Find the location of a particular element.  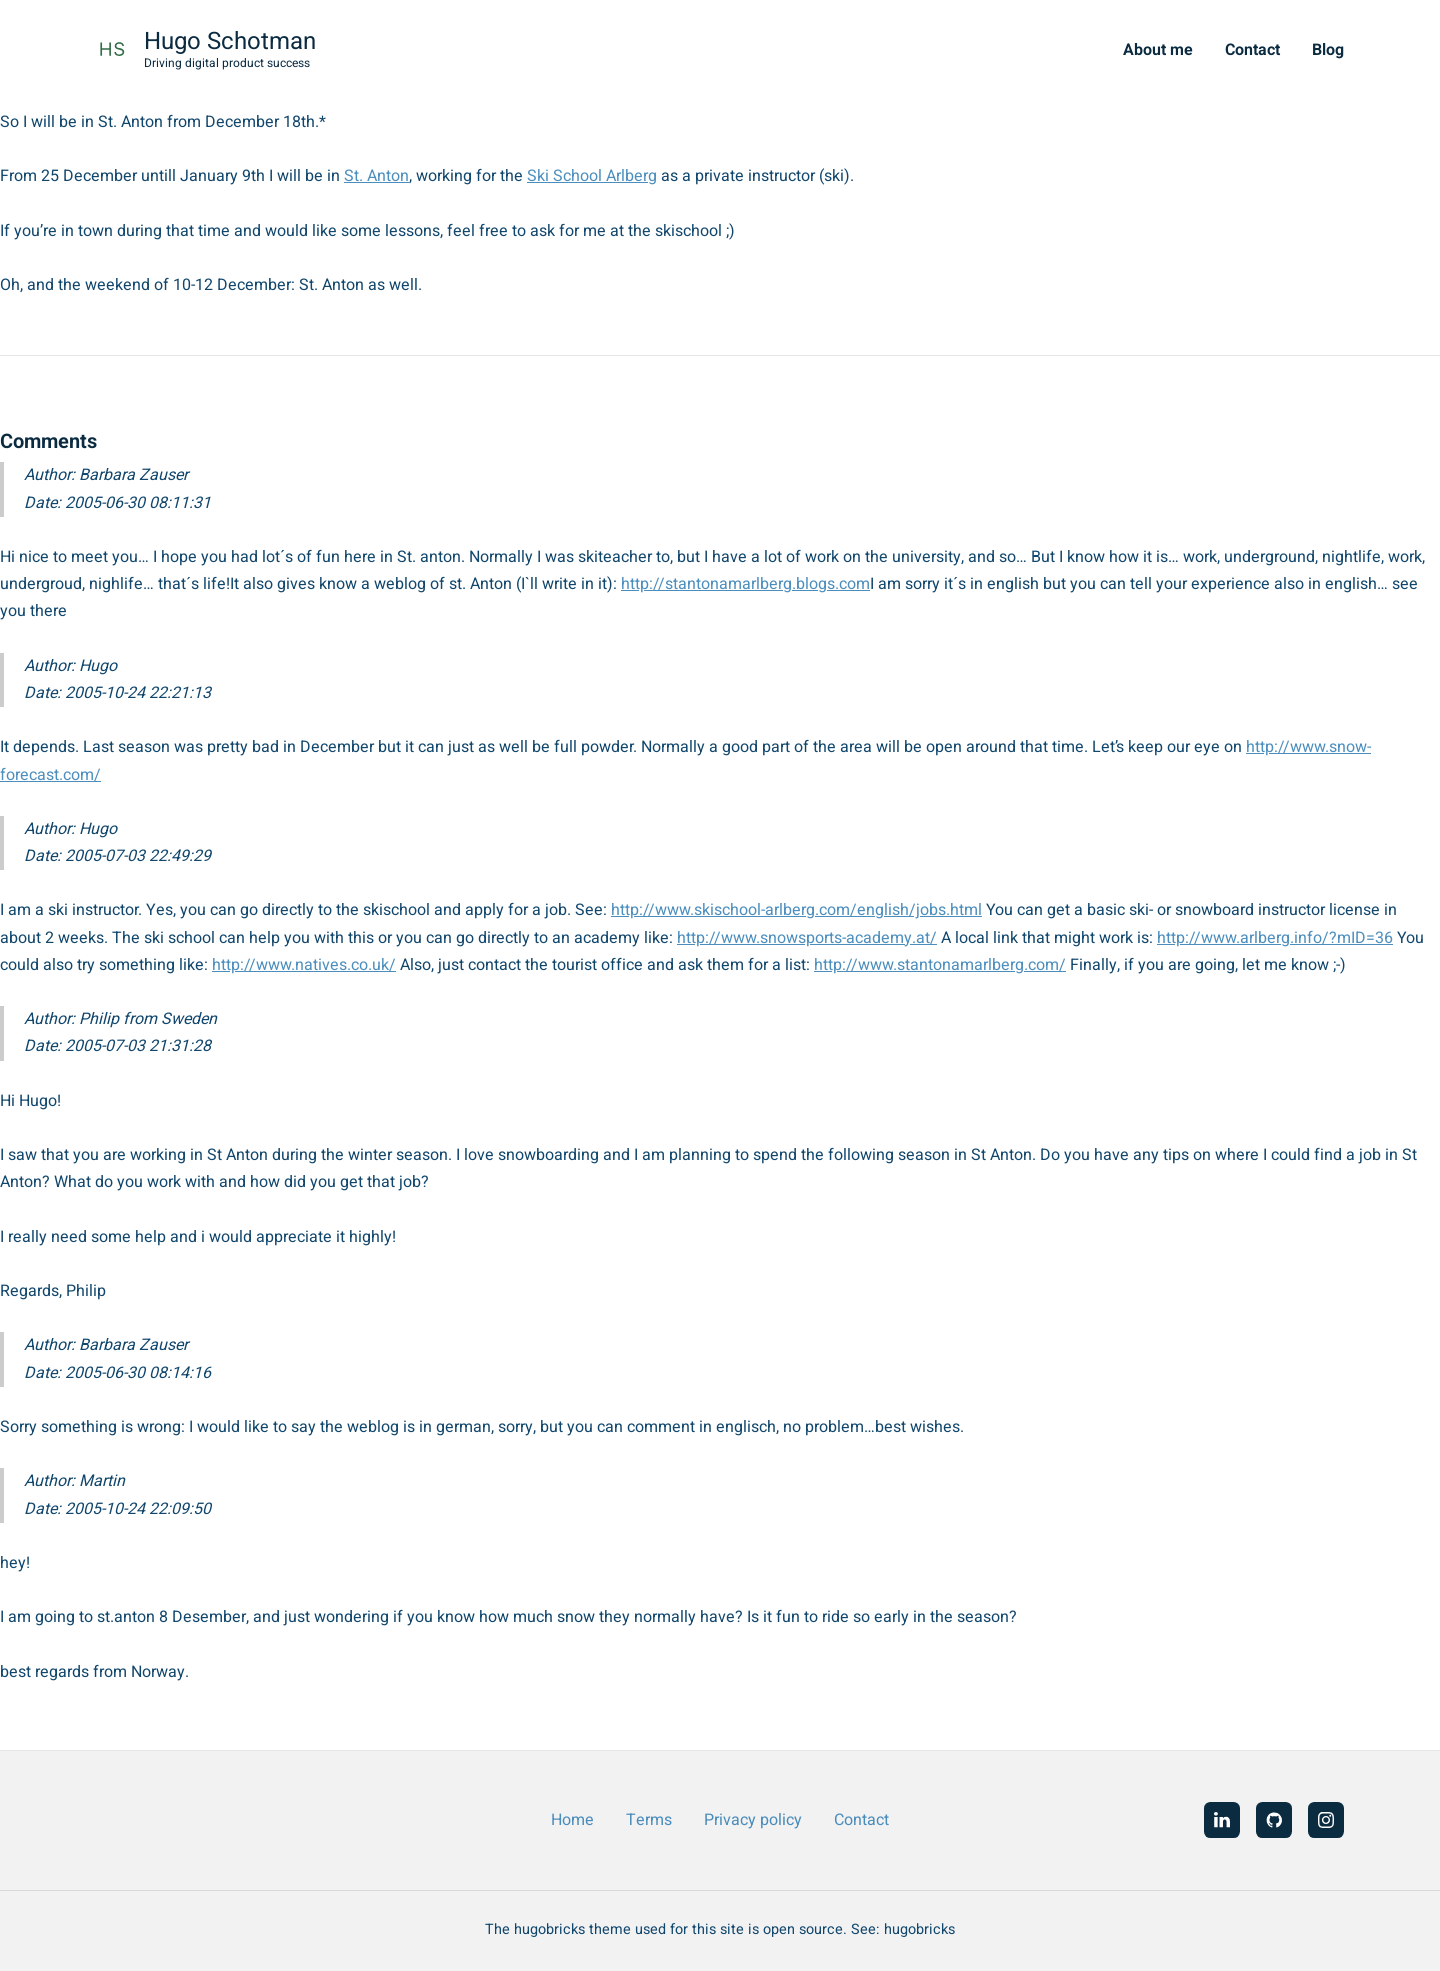

Terms is located at coordinates (649, 1820).